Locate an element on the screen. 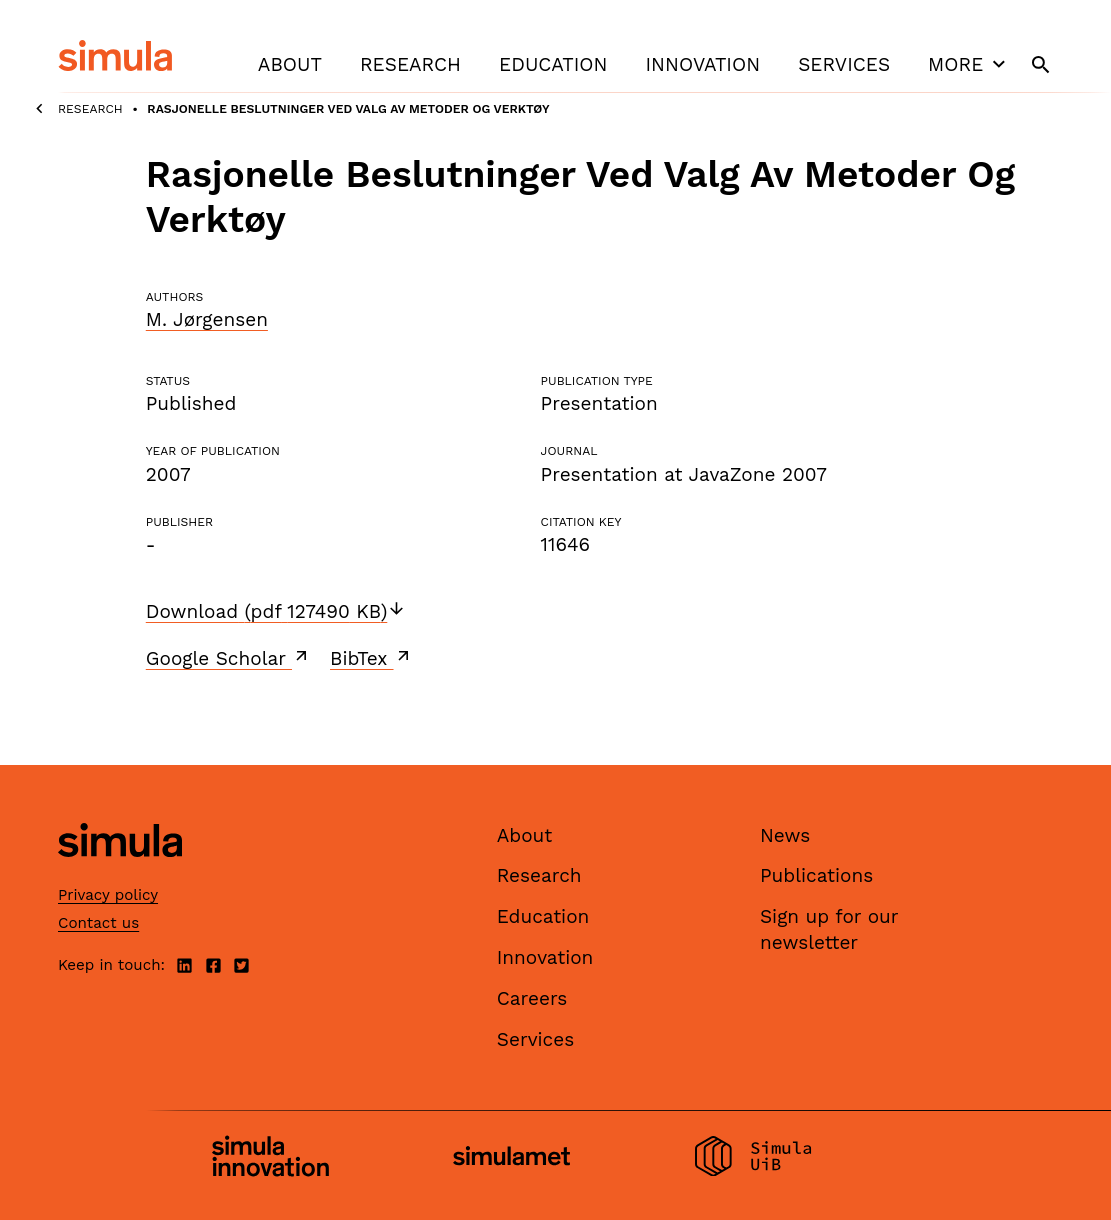 The image size is (1111, 1220). M. Jørgensen is located at coordinates (207, 319).